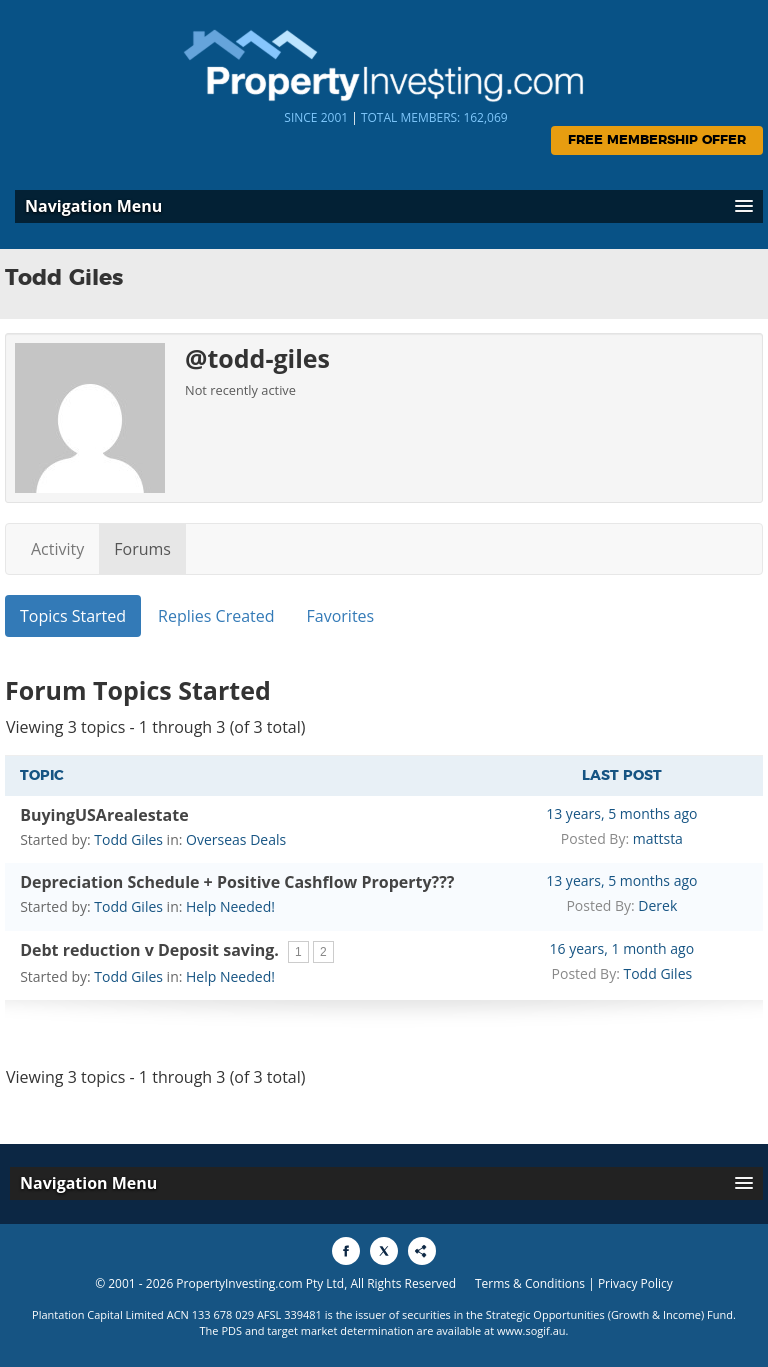 Image resolution: width=768 pixels, height=1367 pixels. I want to click on www.sogif.au, so click(531, 1330).